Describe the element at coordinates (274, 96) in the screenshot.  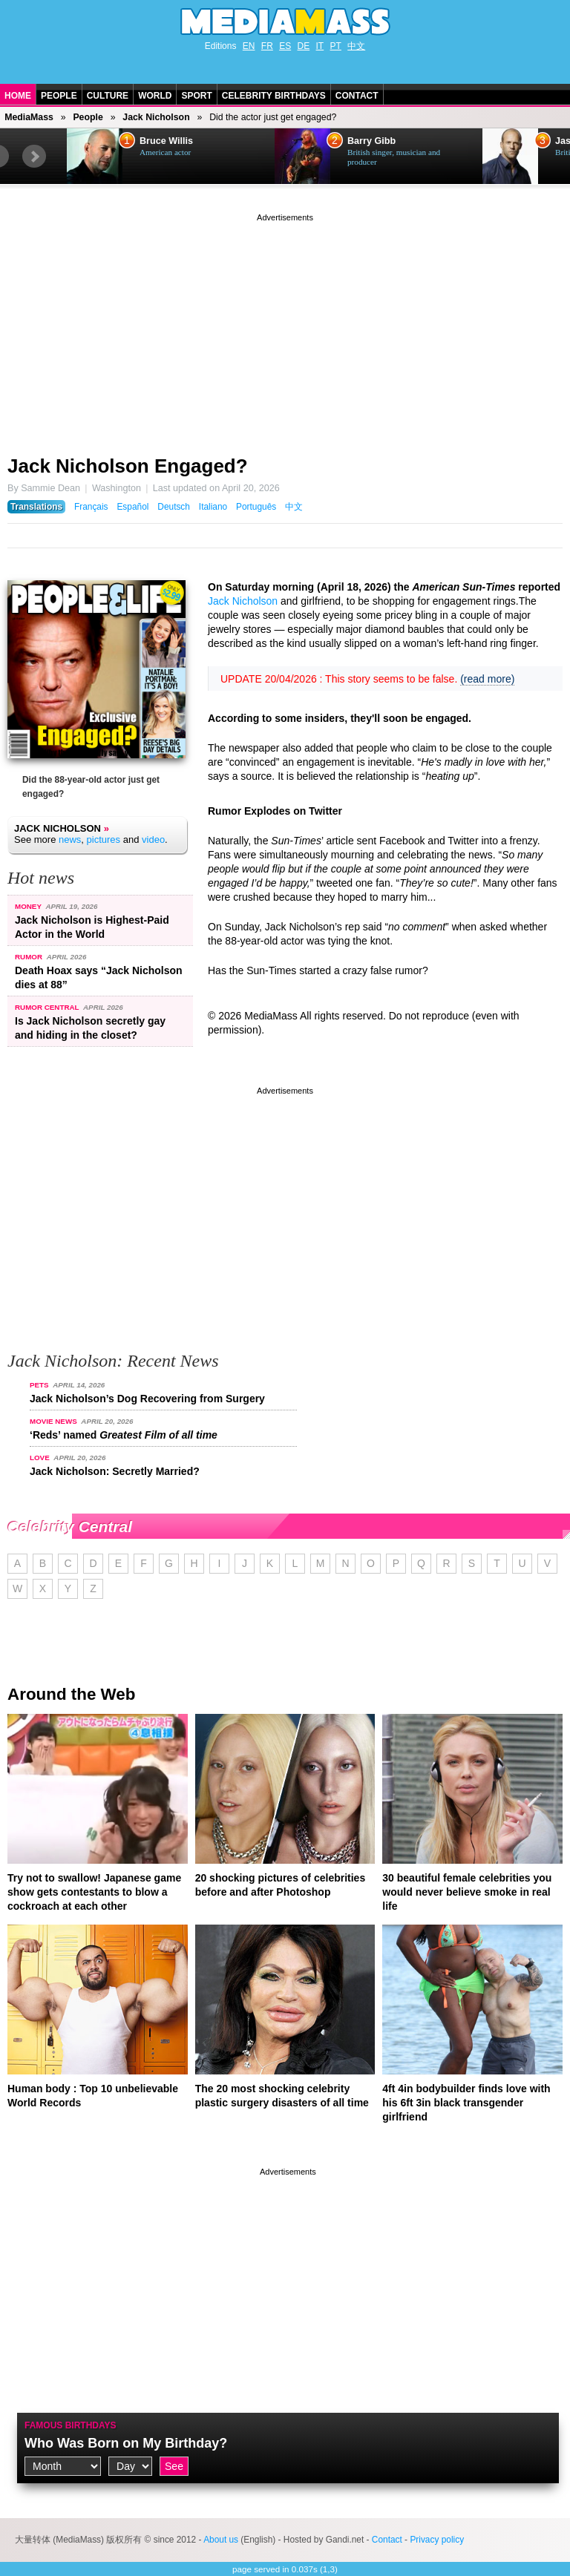
I see `Celebrity Birthdays` at that location.